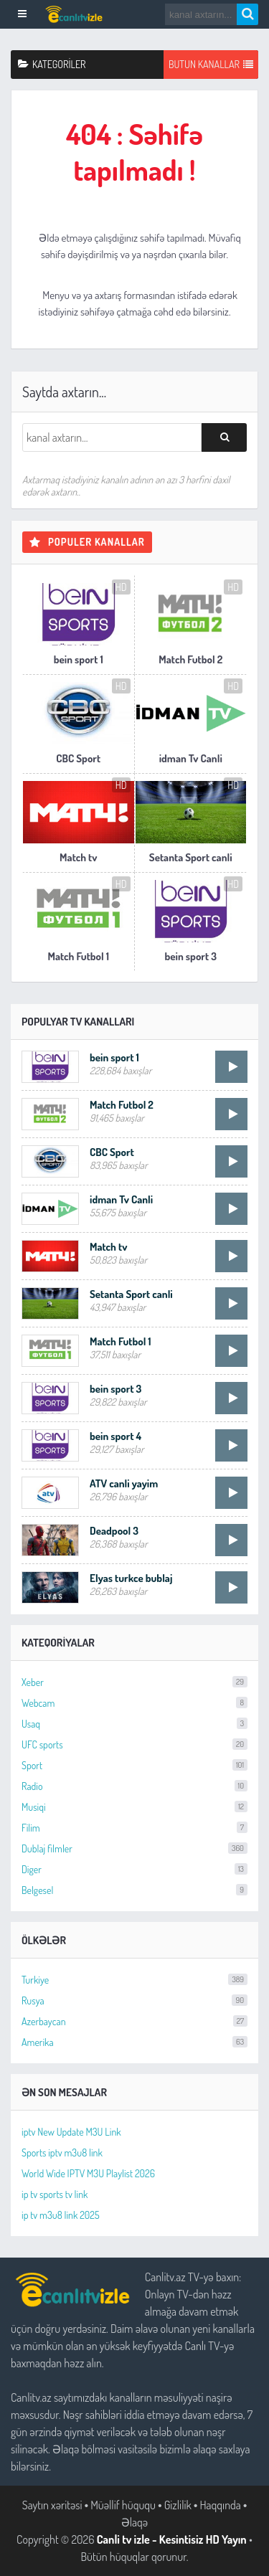 This screenshot has width=269, height=2576. Describe the element at coordinates (52, 2505) in the screenshot. I see `Saytın xəritəsi` at that location.